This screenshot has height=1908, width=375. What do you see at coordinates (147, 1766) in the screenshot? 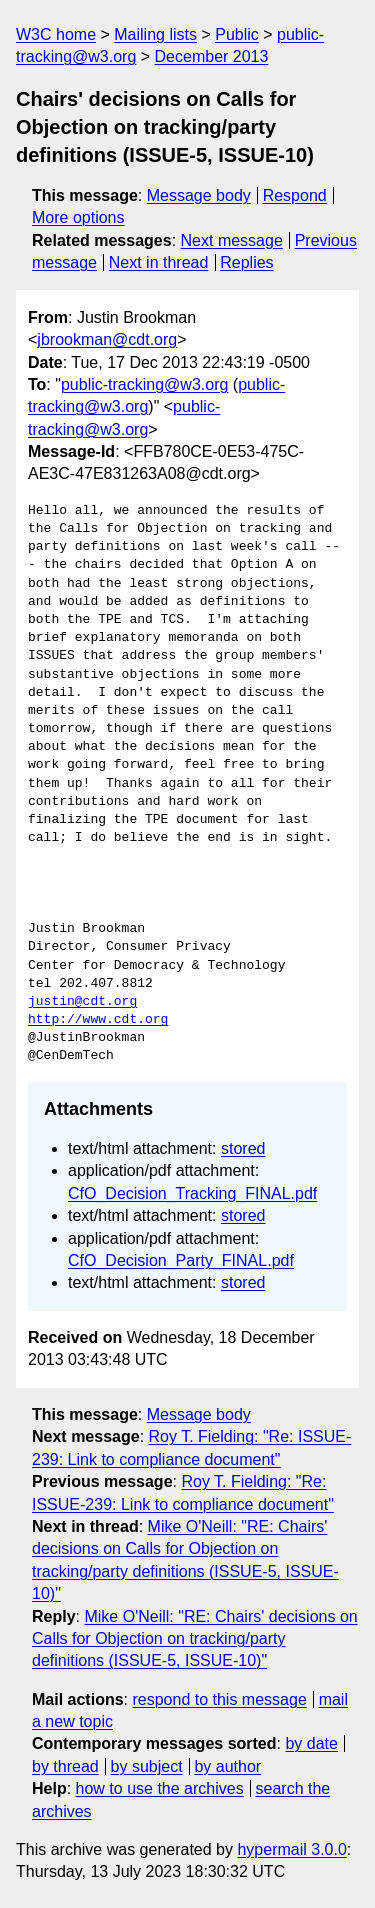
I see `by subject` at bounding box center [147, 1766].